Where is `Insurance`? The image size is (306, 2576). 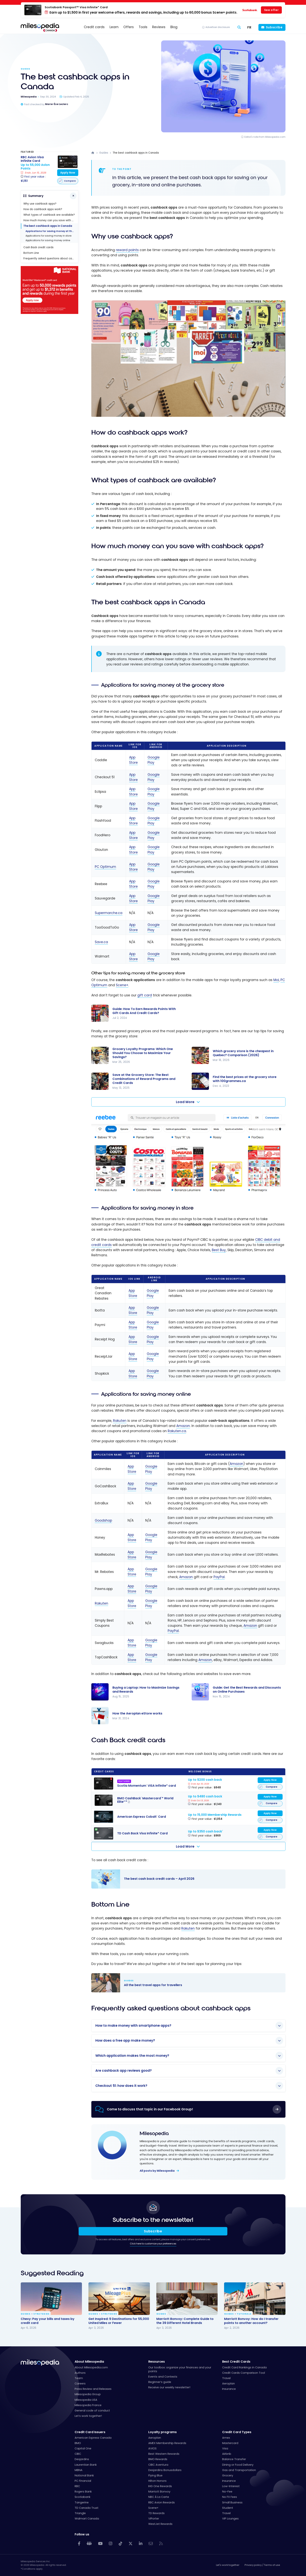 Insurance is located at coordinates (229, 2389).